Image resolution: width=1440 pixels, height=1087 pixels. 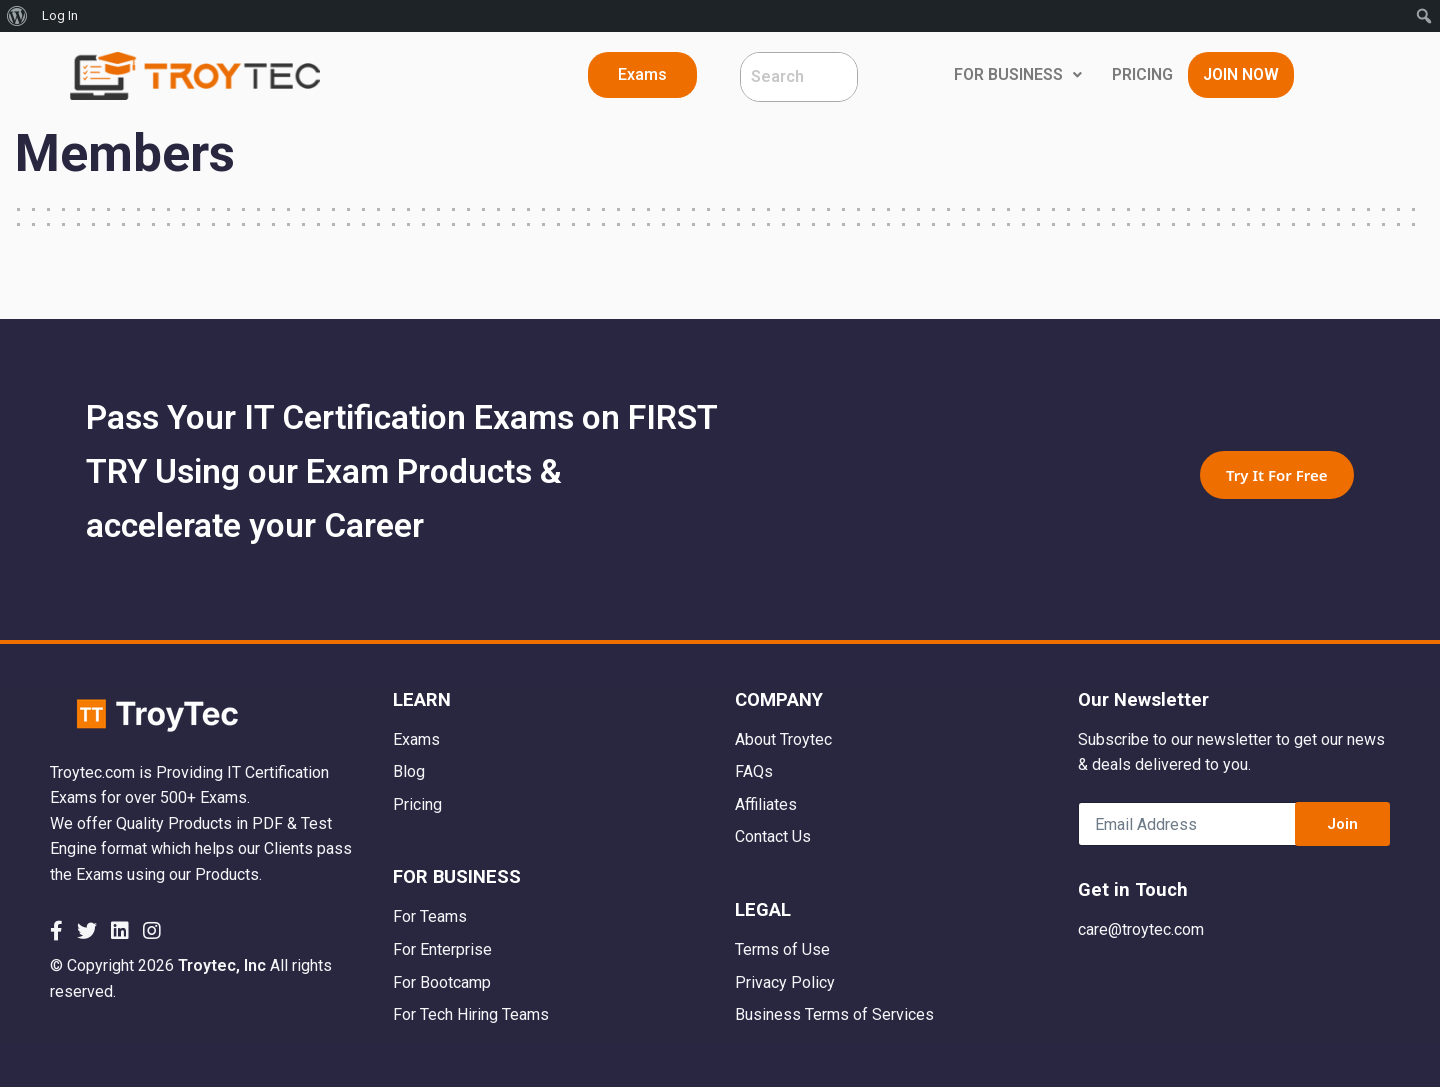 What do you see at coordinates (430, 916) in the screenshot?
I see `For Teams` at bounding box center [430, 916].